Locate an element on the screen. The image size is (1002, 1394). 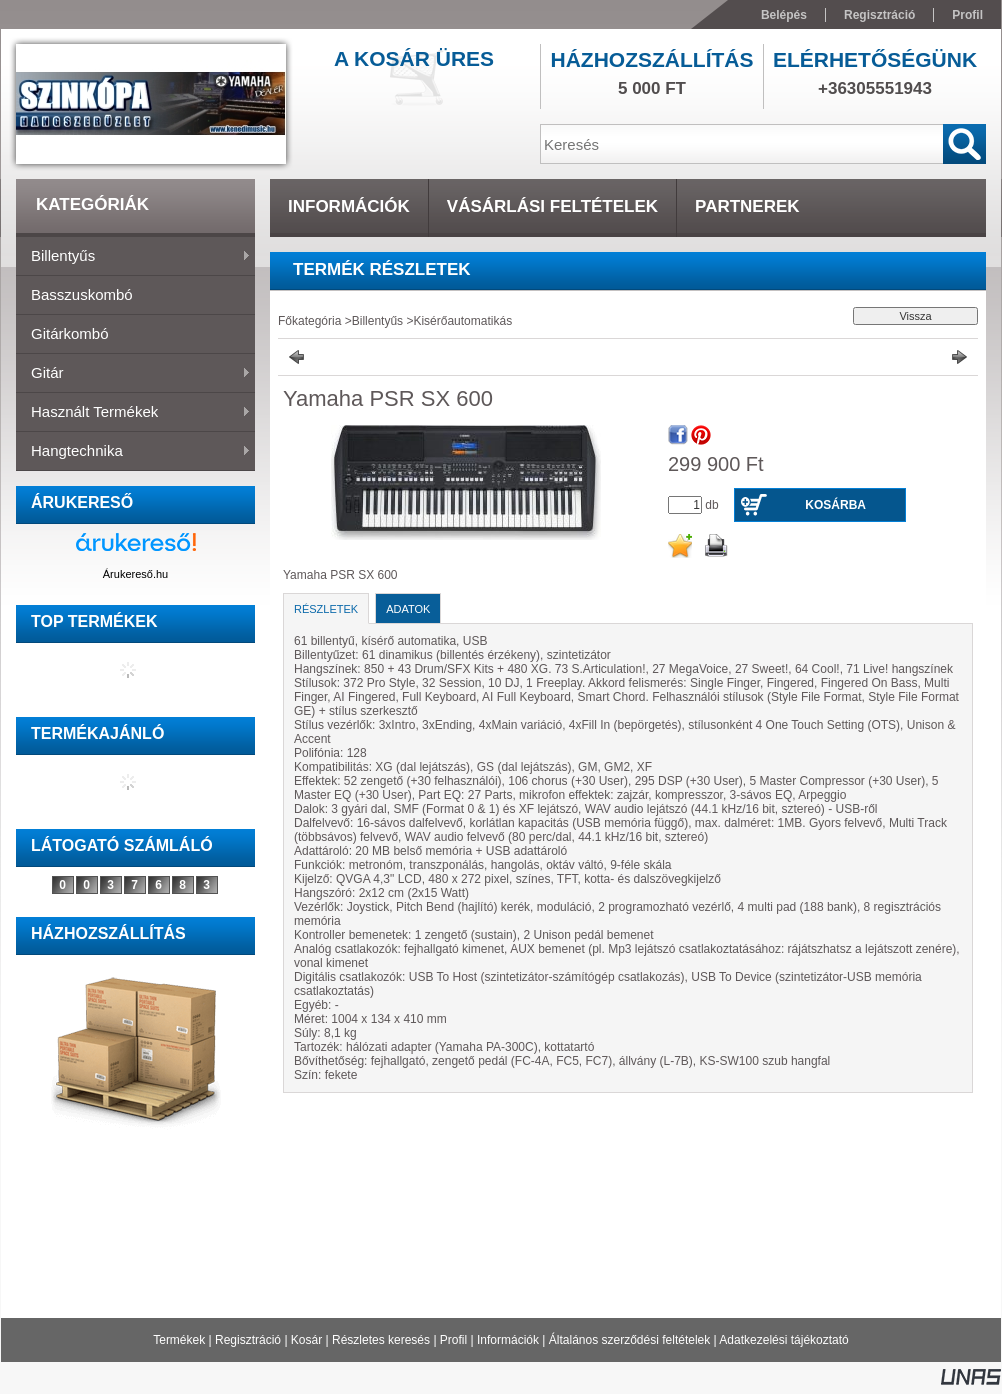
Általános szerződési feltételek is located at coordinates (629, 1340).